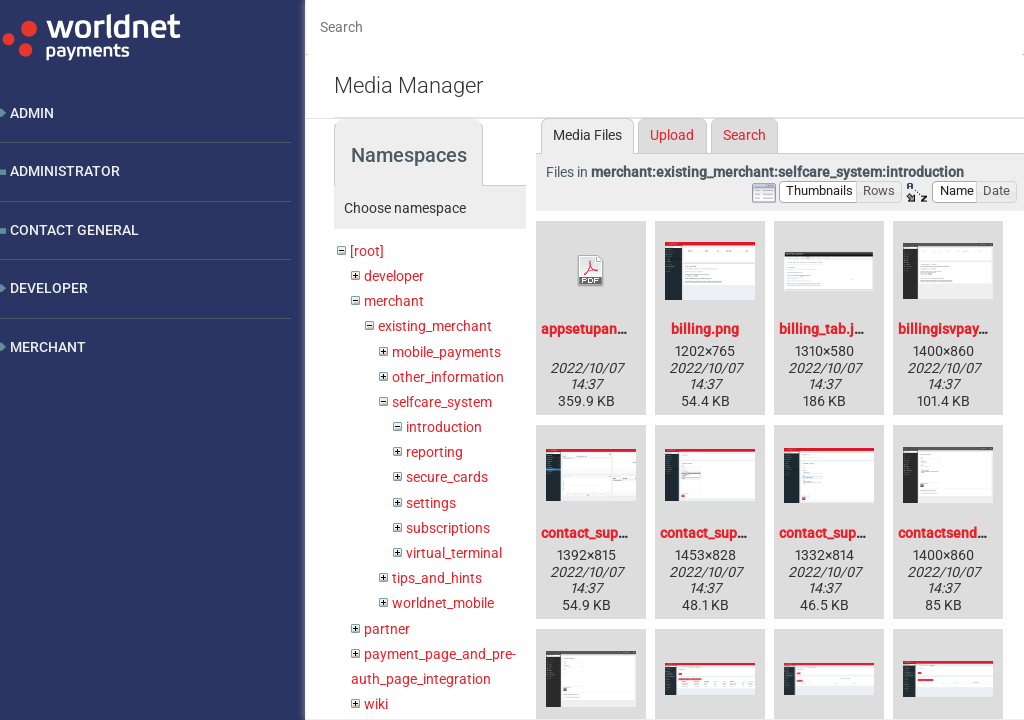  What do you see at coordinates (65, 171) in the screenshot?
I see `Administrator` at bounding box center [65, 171].